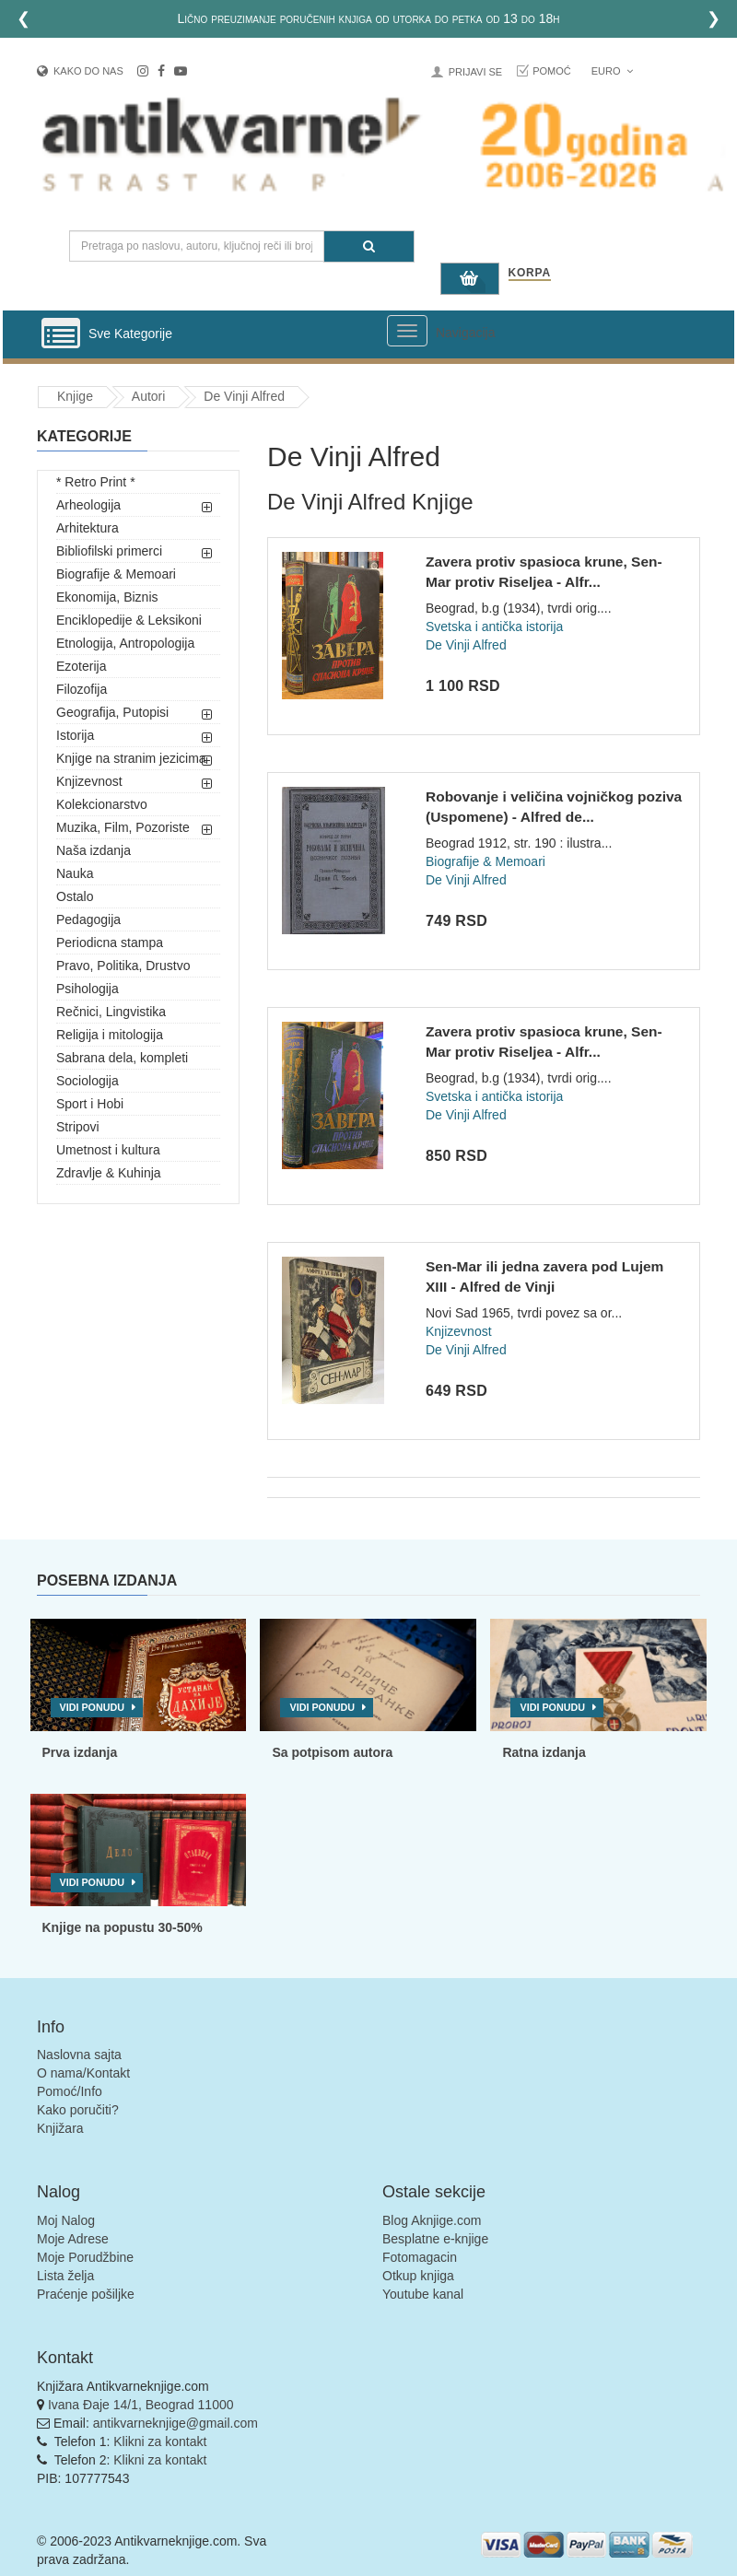 Image resolution: width=737 pixels, height=2576 pixels. Describe the element at coordinates (244, 396) in the screenshot. I see `De Vinji Alfred` at that location.